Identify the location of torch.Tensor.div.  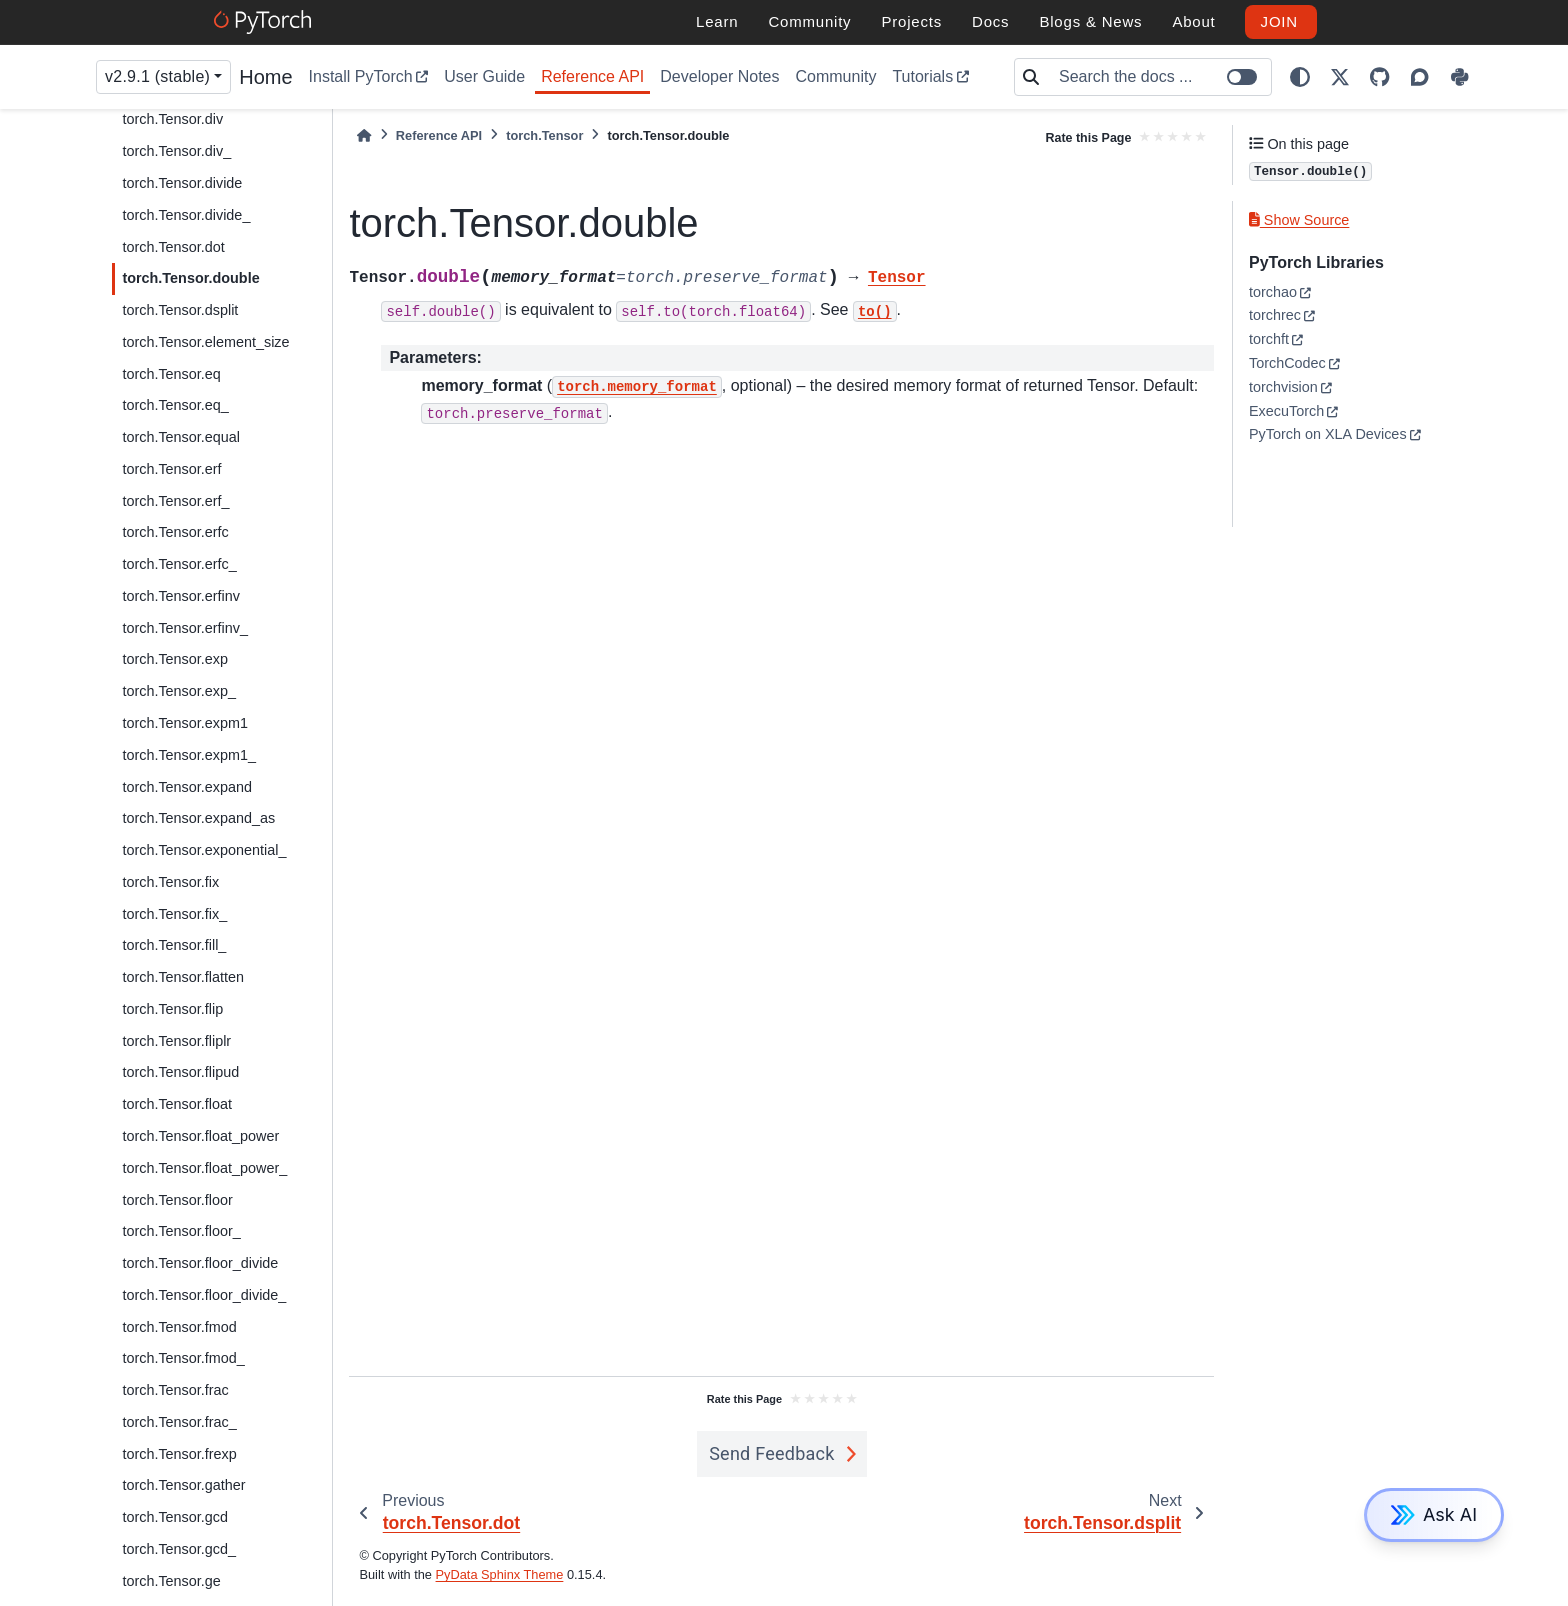
(172, 119).